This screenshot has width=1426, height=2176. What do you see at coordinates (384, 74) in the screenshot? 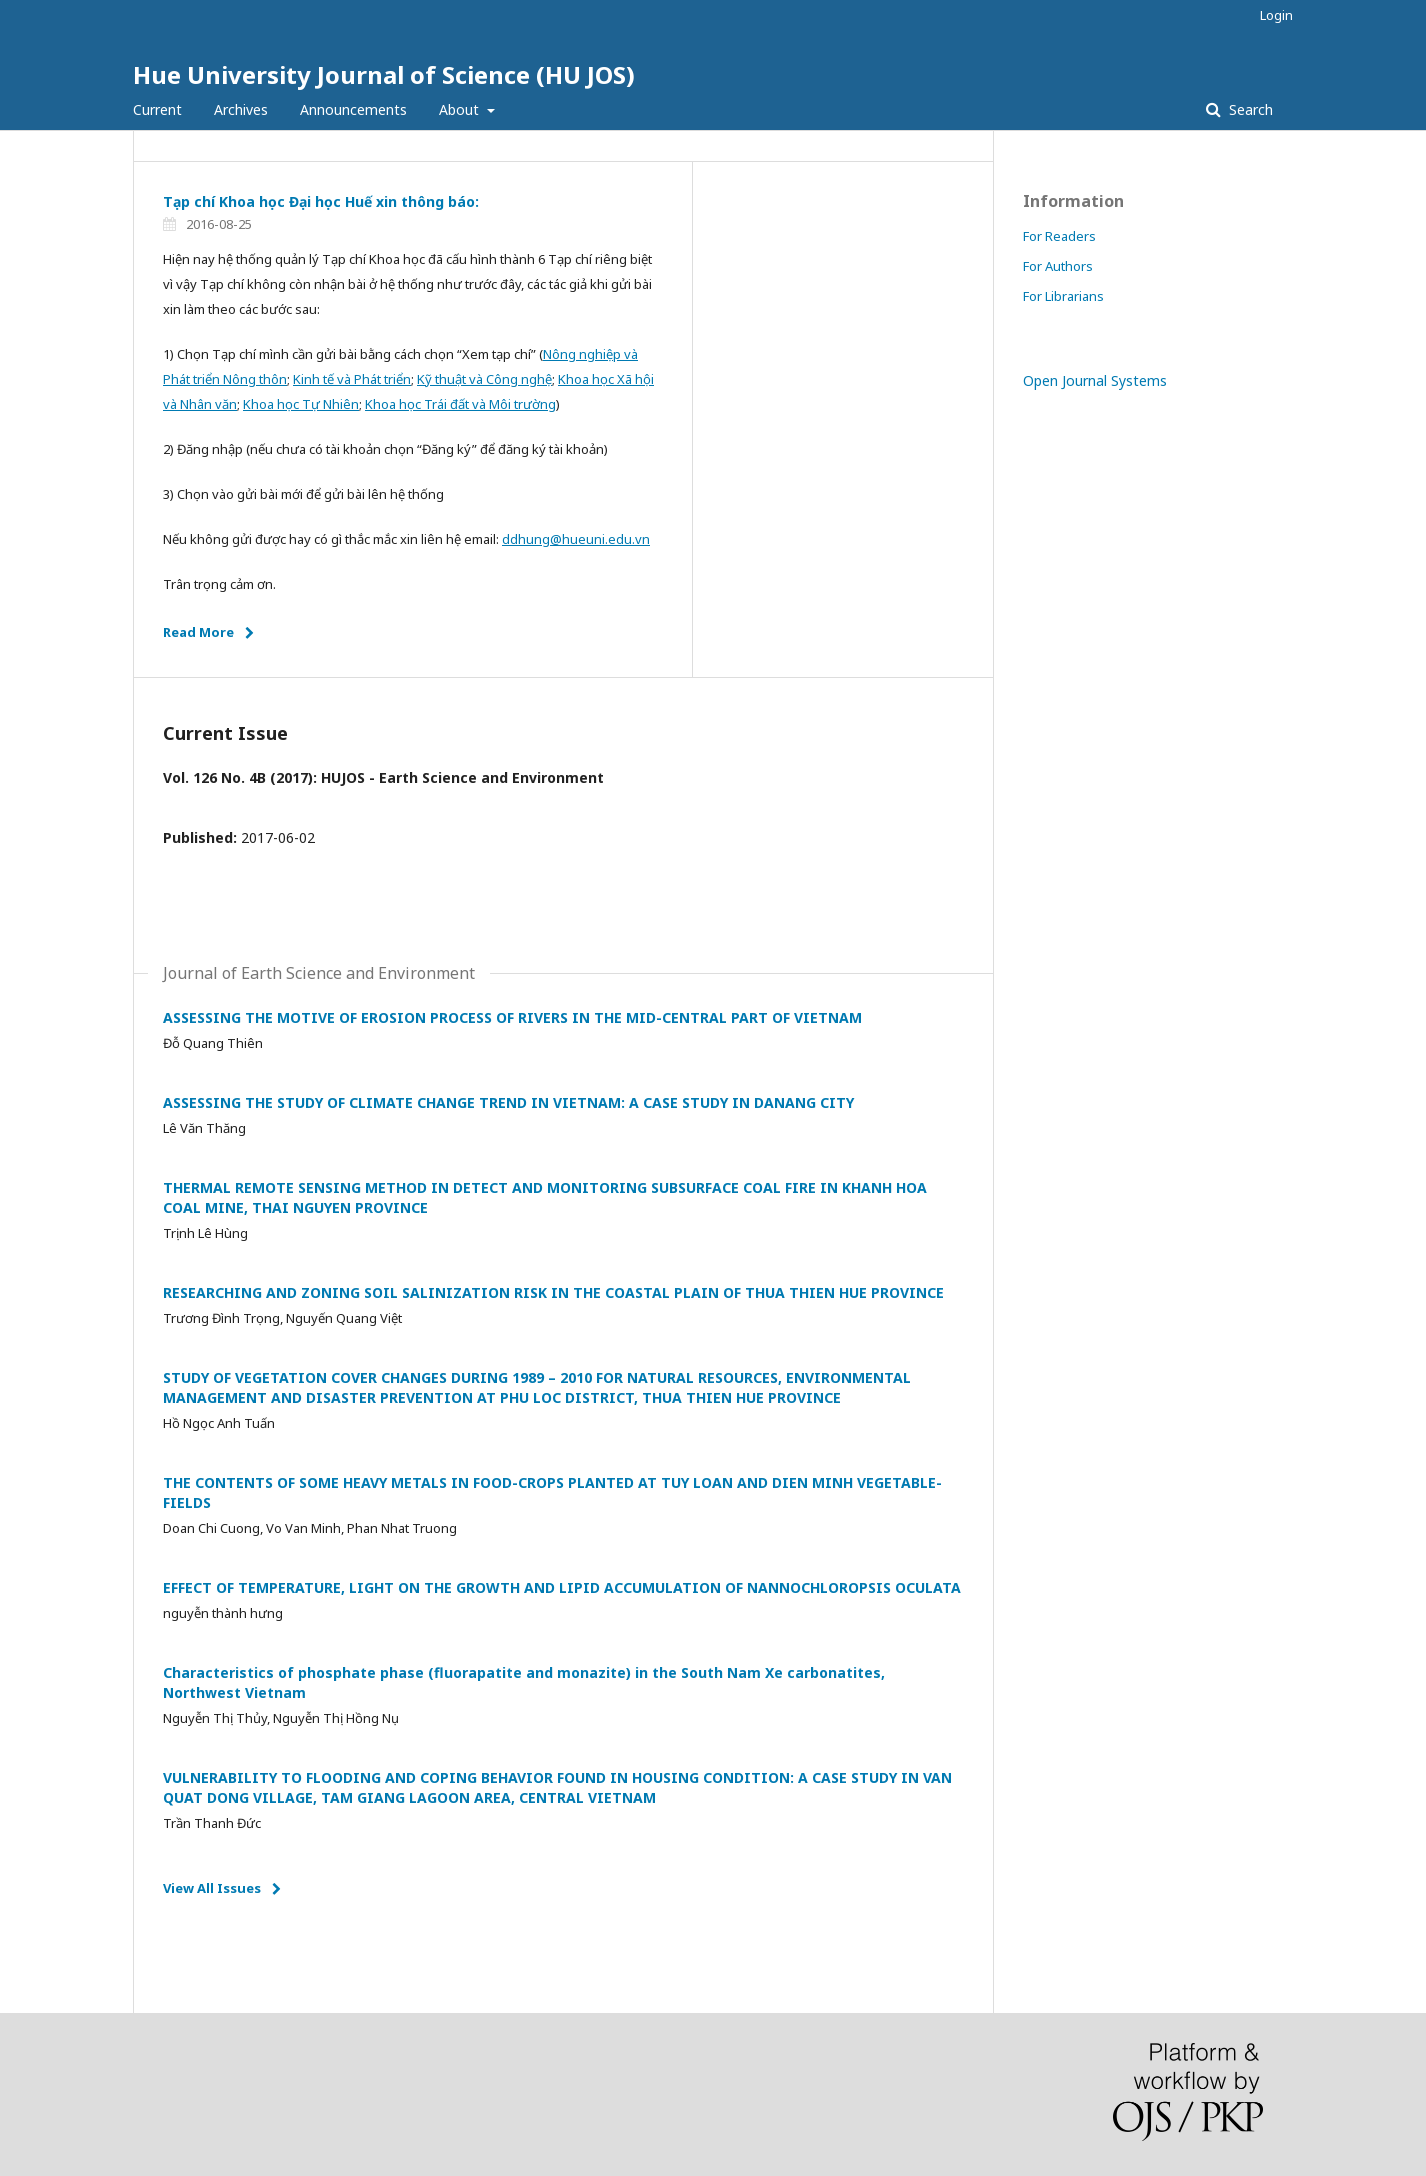
I see `Hue University Journal of Science (HU JOS)` at bounding box center [384, 74].